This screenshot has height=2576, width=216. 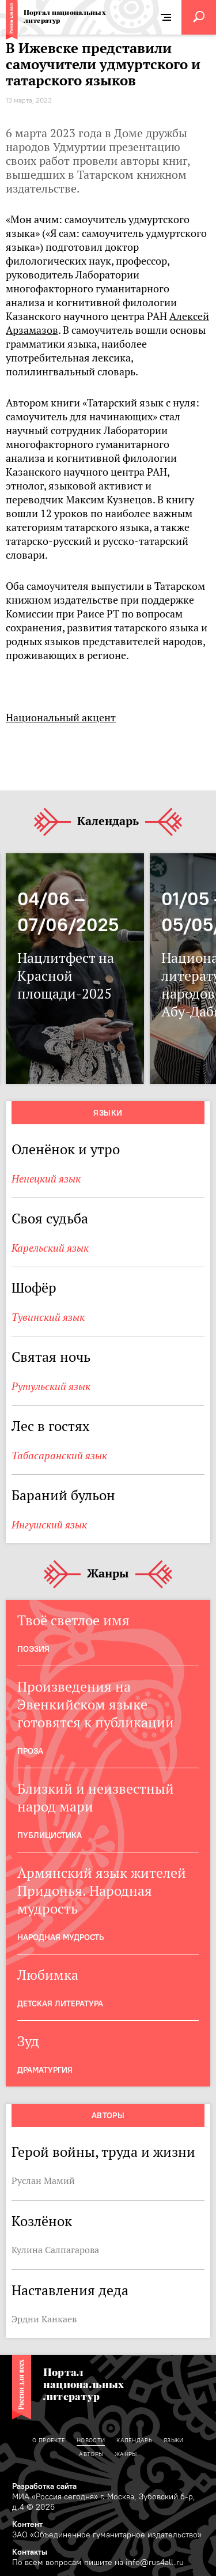 I want to click on Зуд, so click(x=28, y=2041).